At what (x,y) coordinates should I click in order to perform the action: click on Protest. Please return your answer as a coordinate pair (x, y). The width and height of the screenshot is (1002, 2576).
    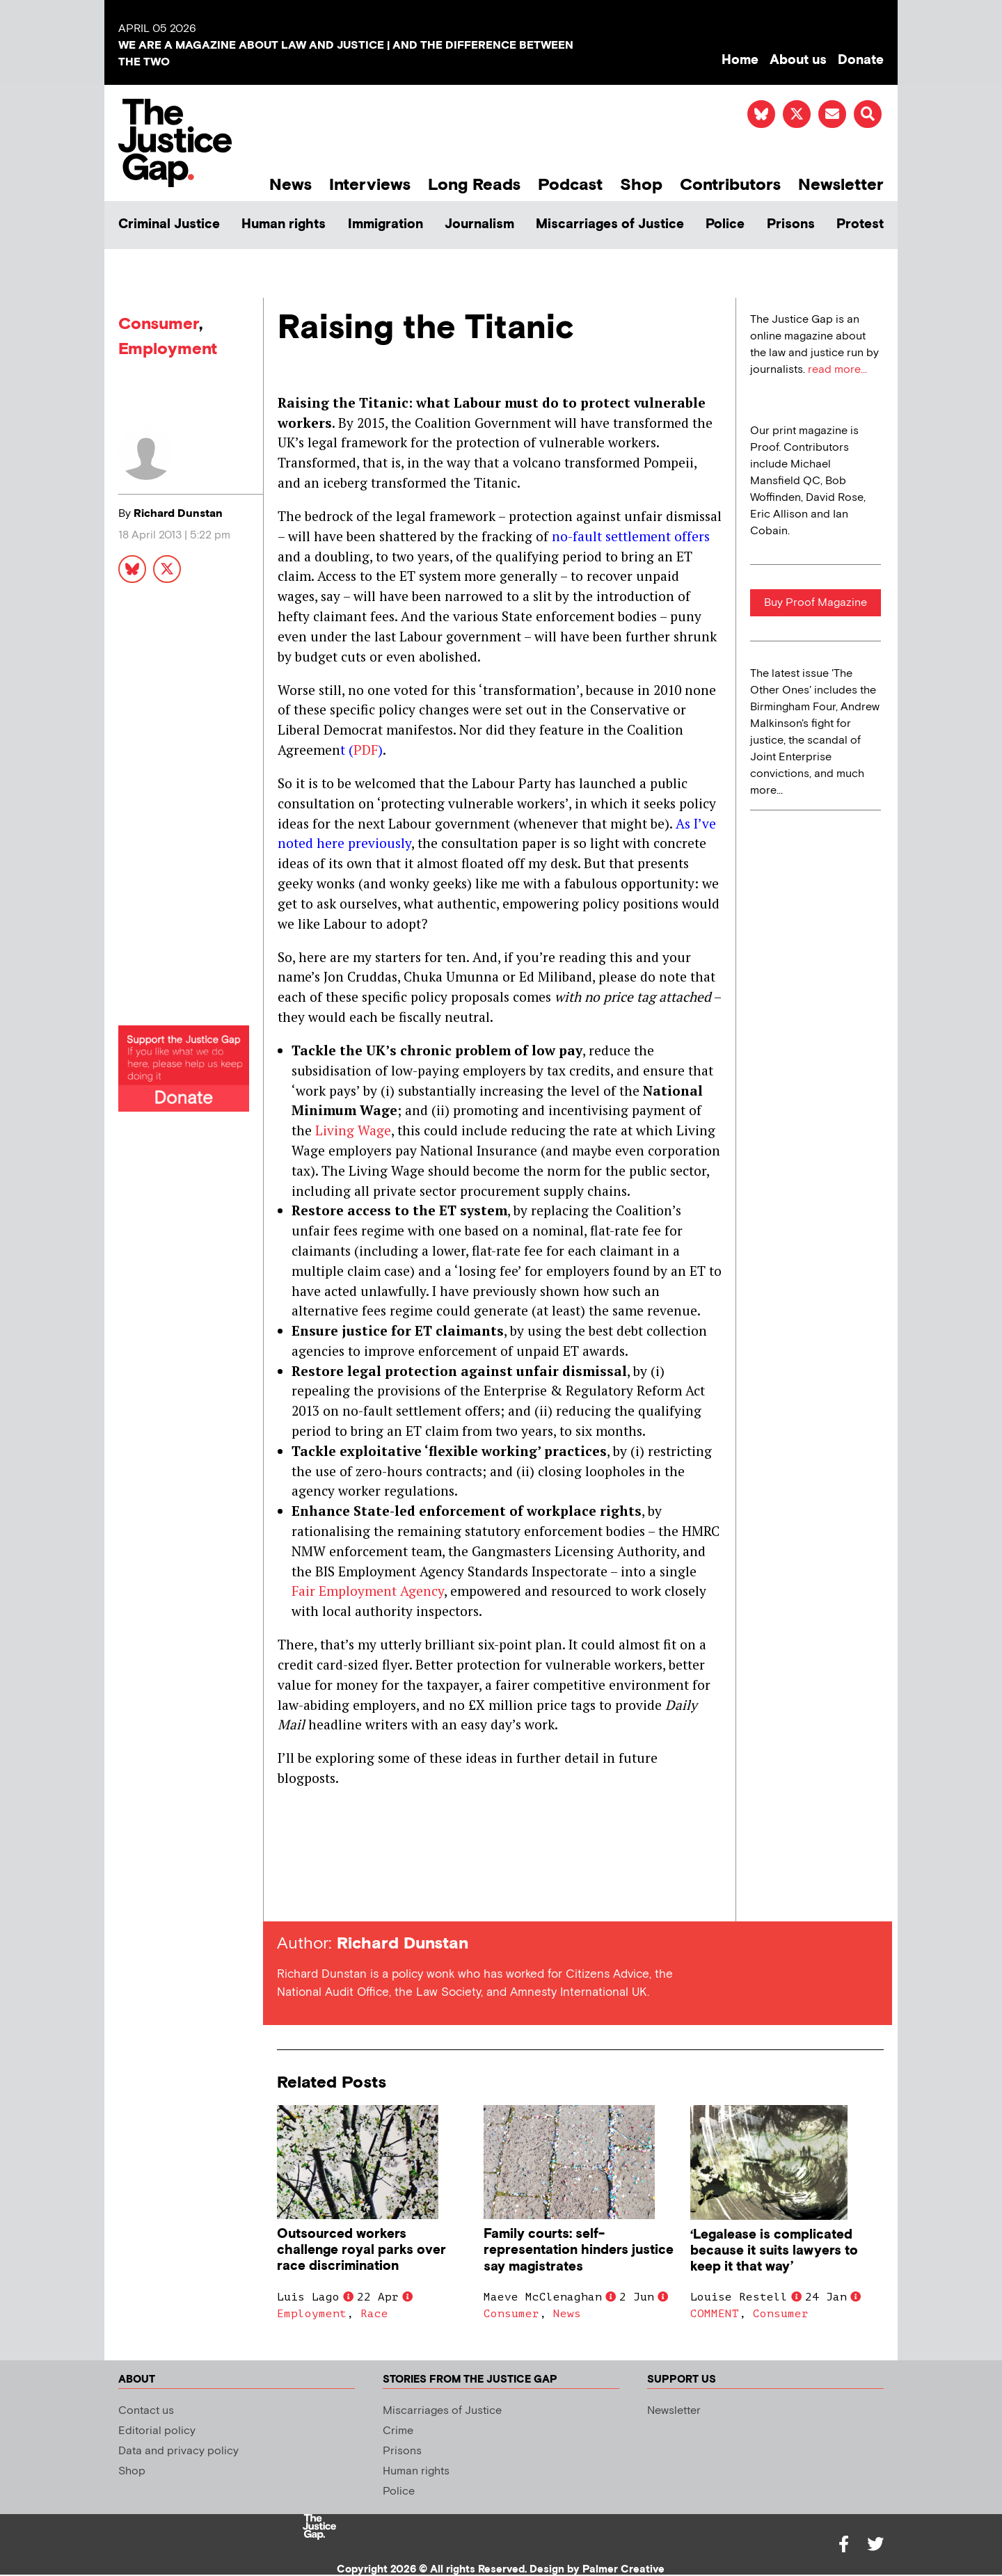
    Looking at the image, I should click on (860, 224).